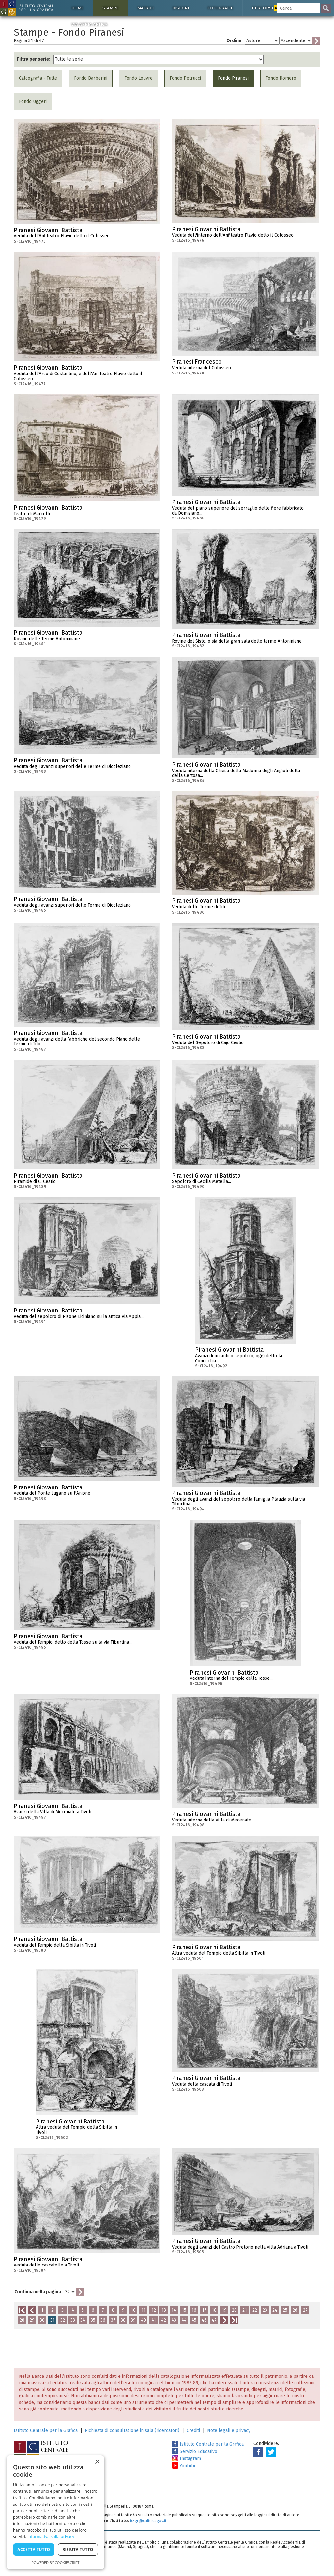 The height and width of the screenshot is (2576, 334). I want to click on Informativa sulla privacy [Informativa sulla privacy, opens a new window], so click(50, 2536).